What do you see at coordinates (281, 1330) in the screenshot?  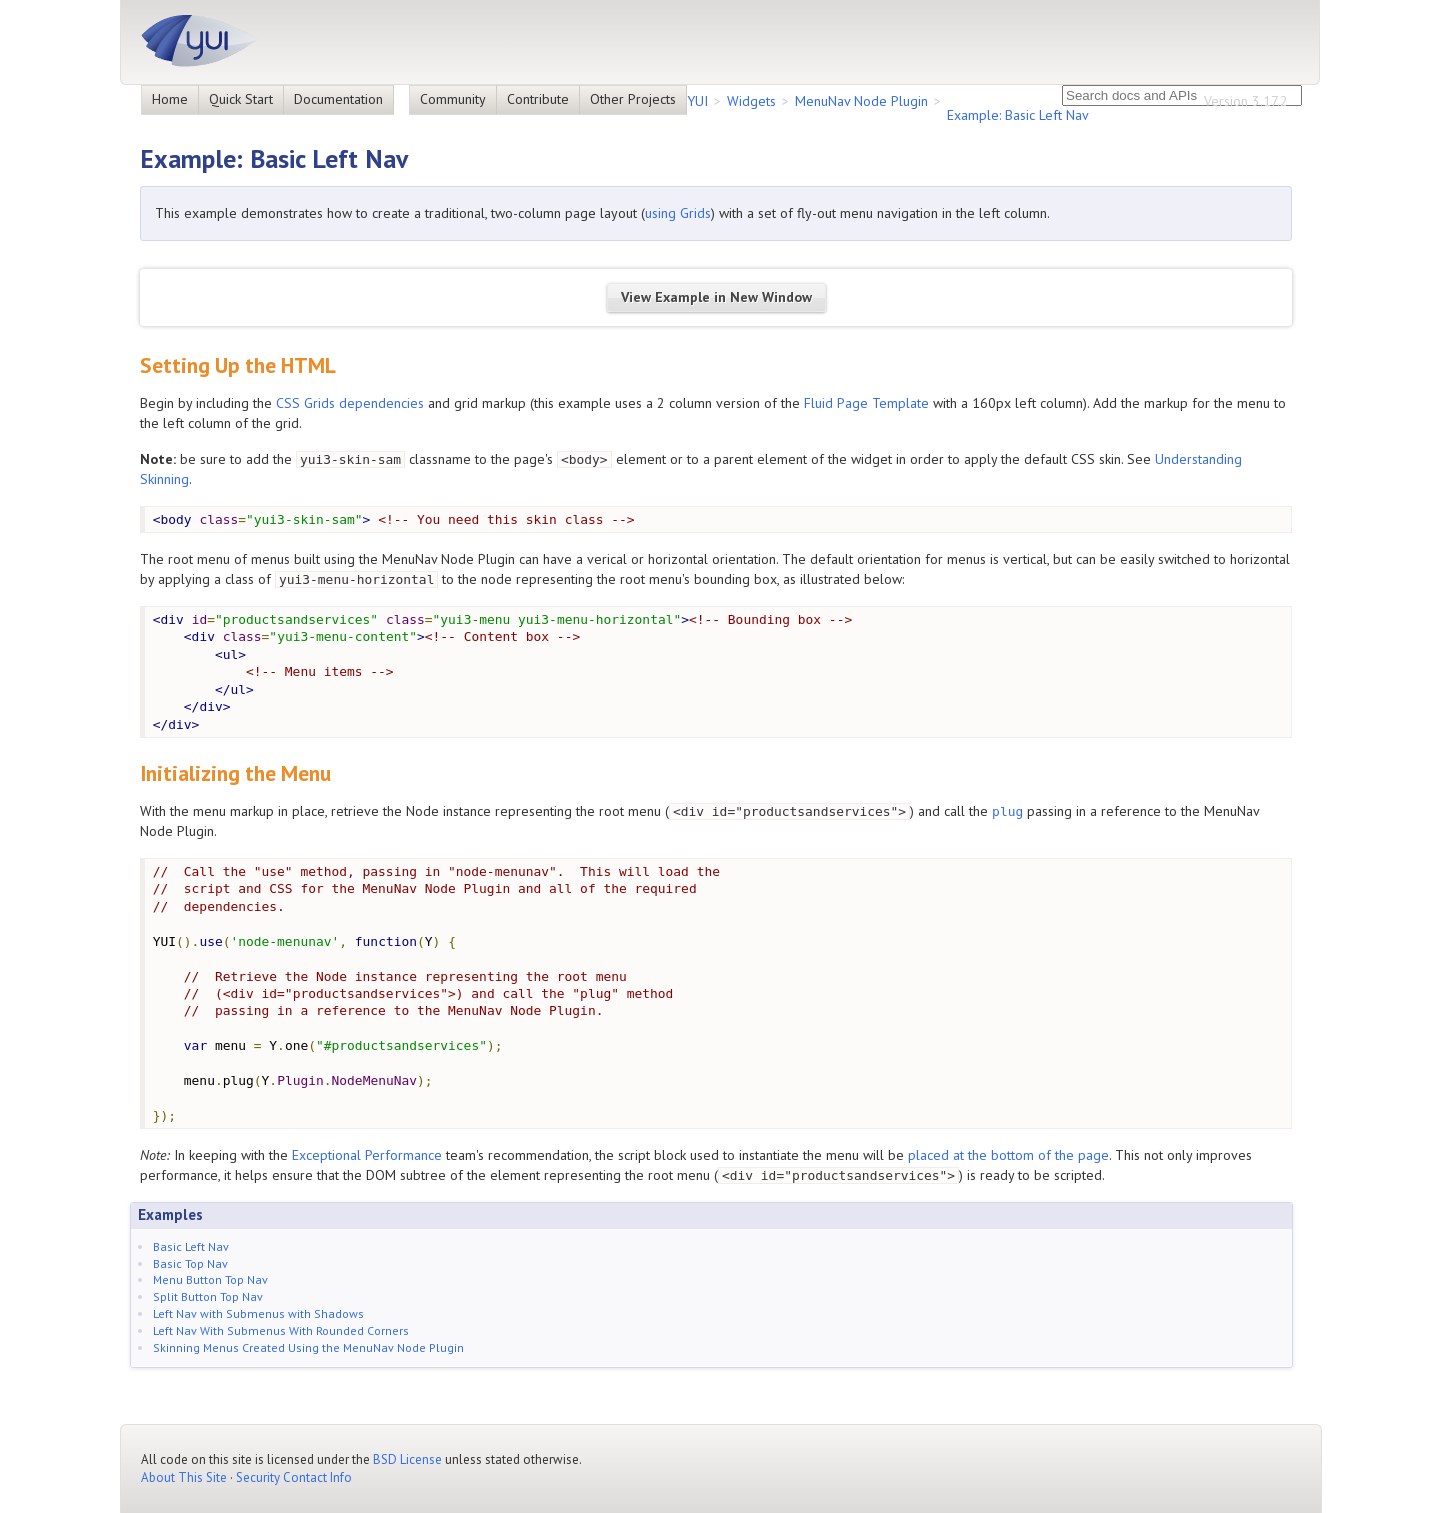 I see `Left Nav With Submenus With Rounded Corners` at bounding box center [281, 1330].